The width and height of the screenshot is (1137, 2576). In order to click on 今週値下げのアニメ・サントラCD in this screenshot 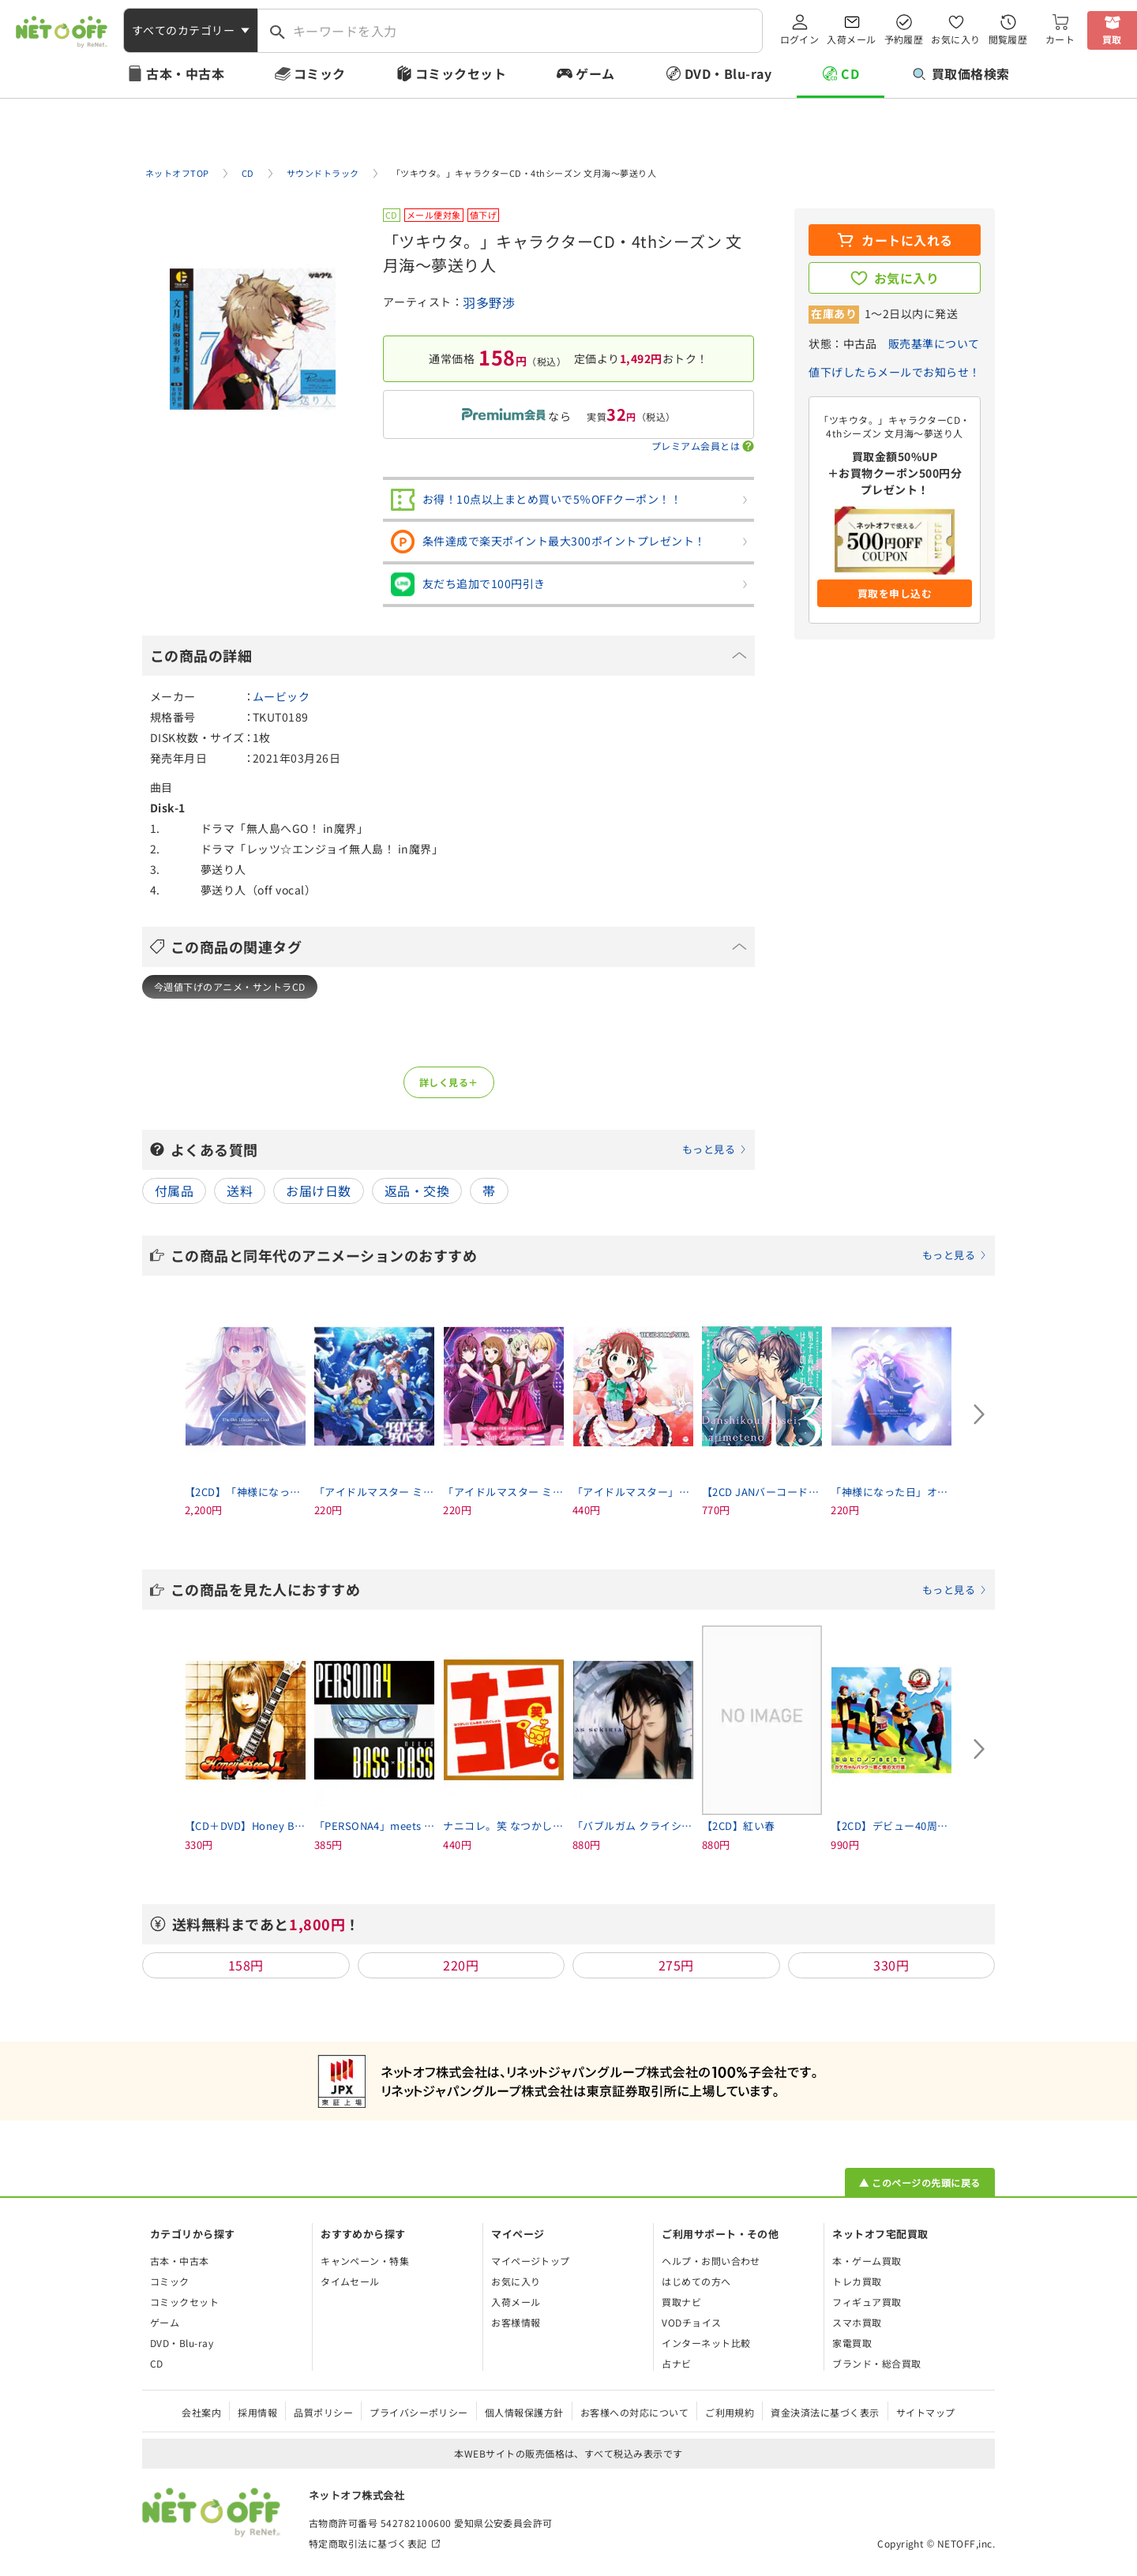, I will do `click(230, 986)`.